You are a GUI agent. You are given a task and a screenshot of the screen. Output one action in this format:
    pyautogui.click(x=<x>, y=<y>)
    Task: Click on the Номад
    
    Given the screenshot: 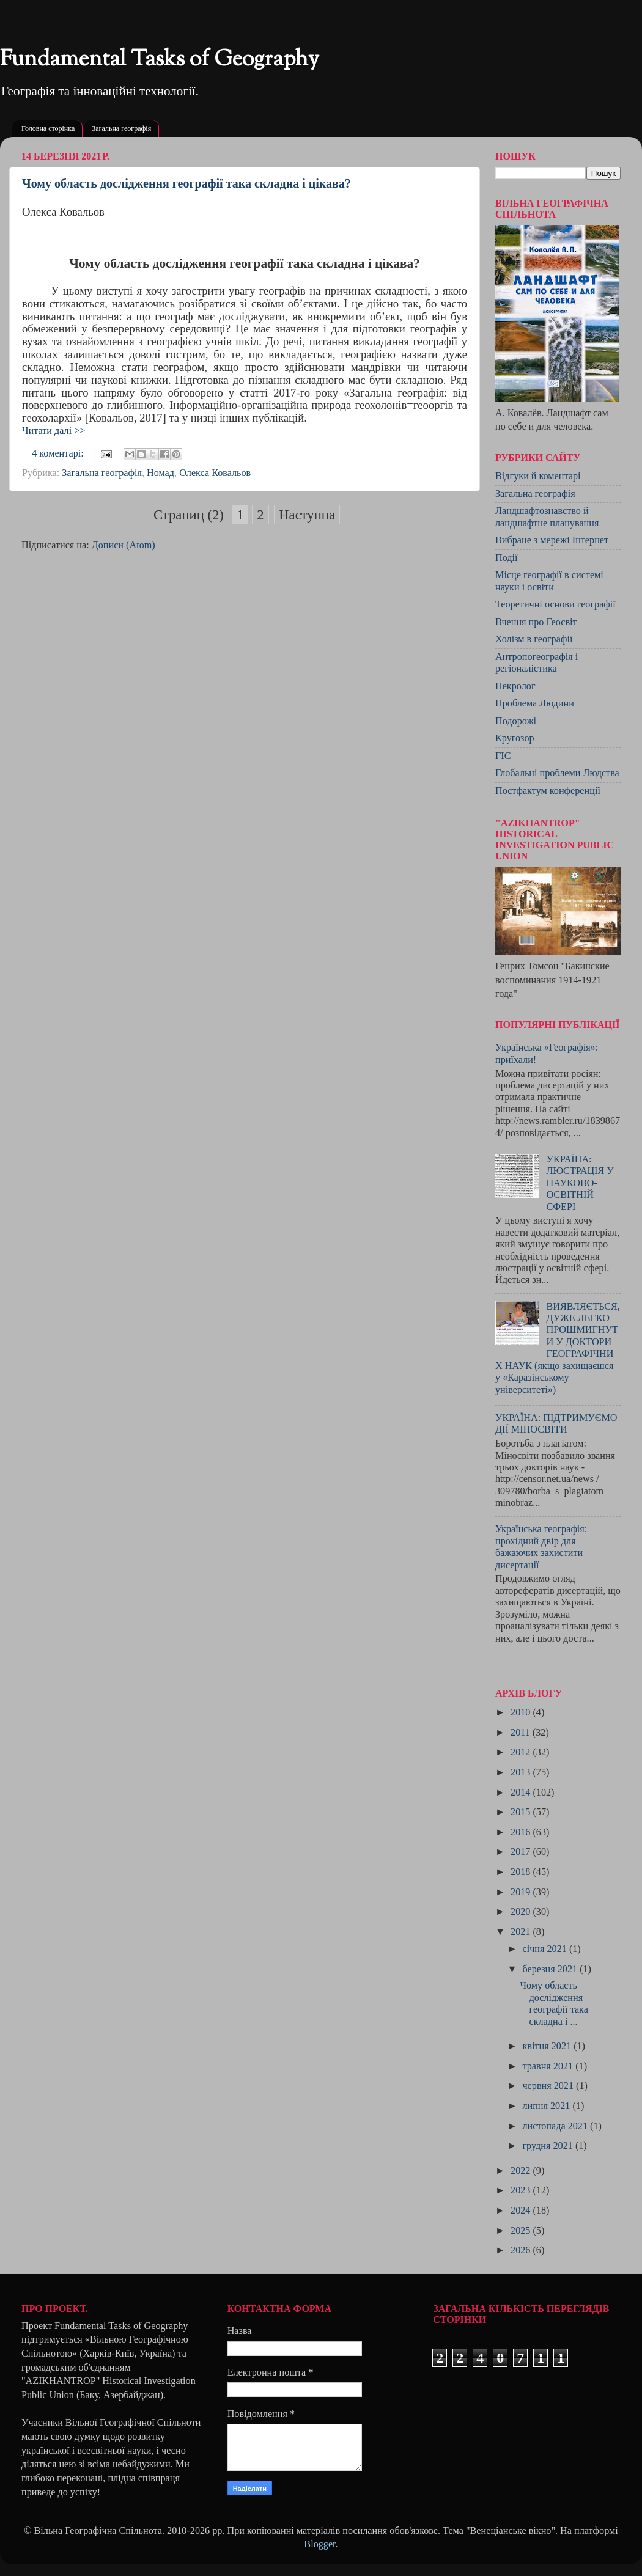 What is the action you would take?
    pyautogui.click(x=160, y=473)
    